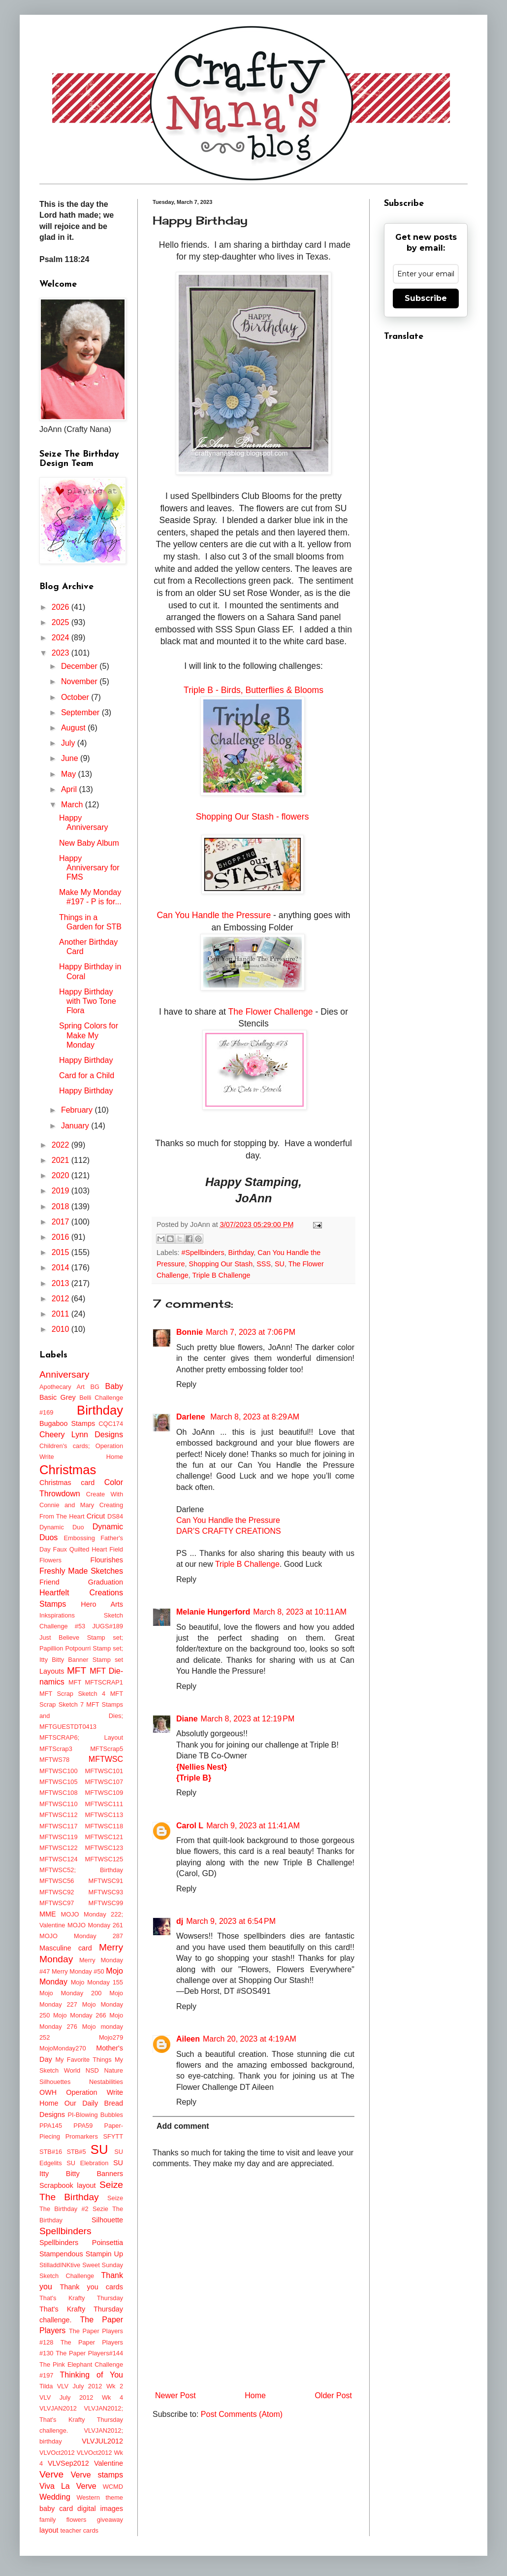  Describe the element at coordinates (102, 2441) in the screenshot. I see `VLVJUL2012` at that location.